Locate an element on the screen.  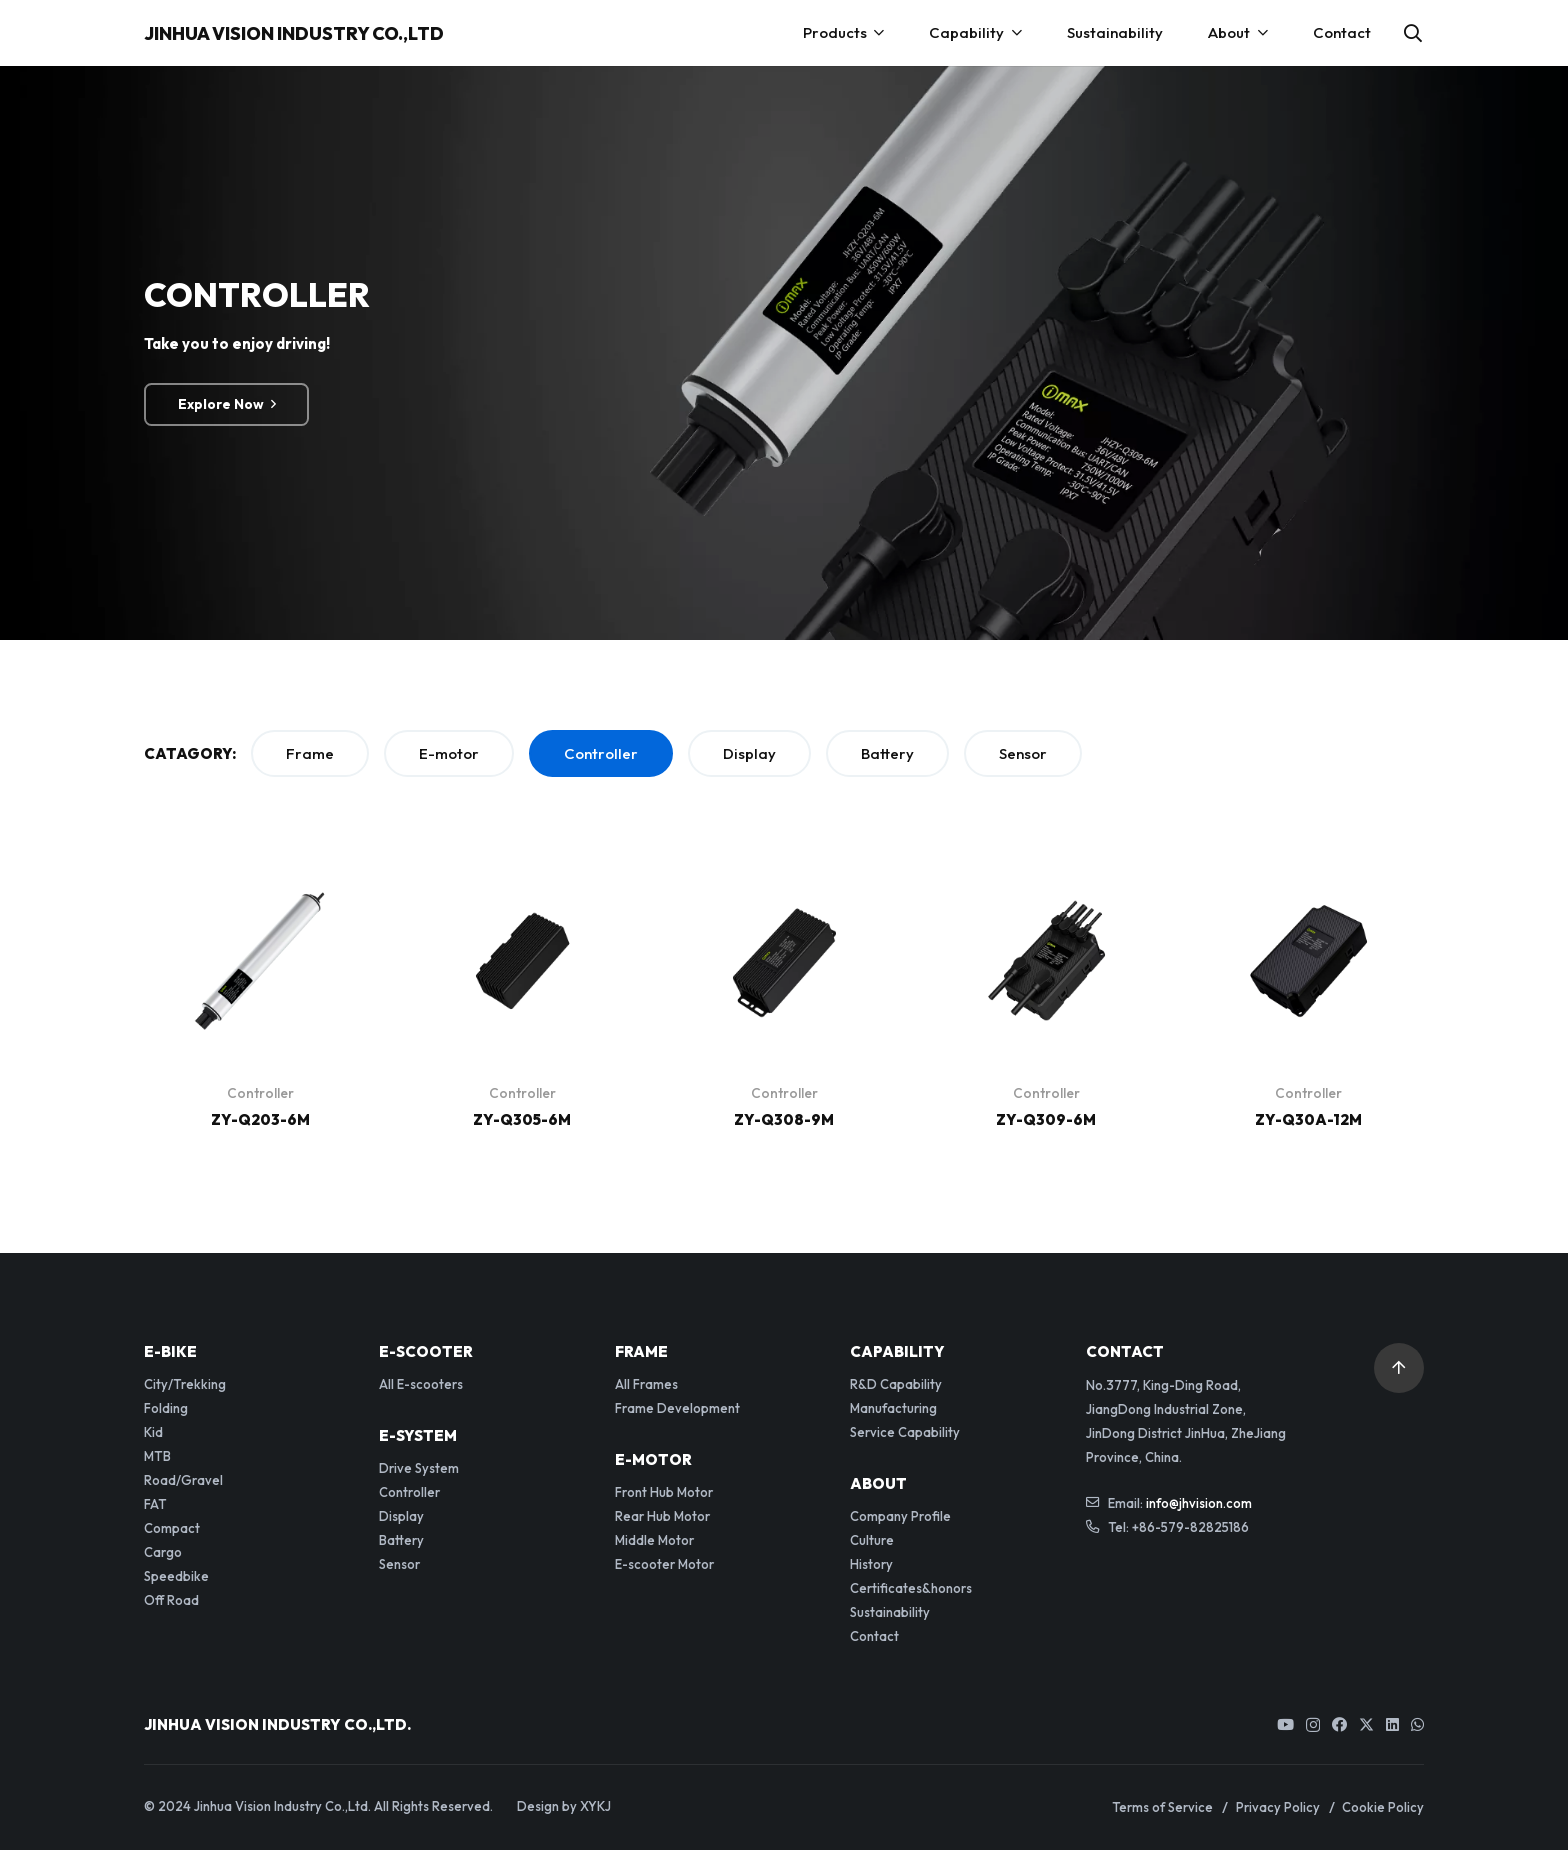
[Twitter] is located at coordinates (1366, 1725).